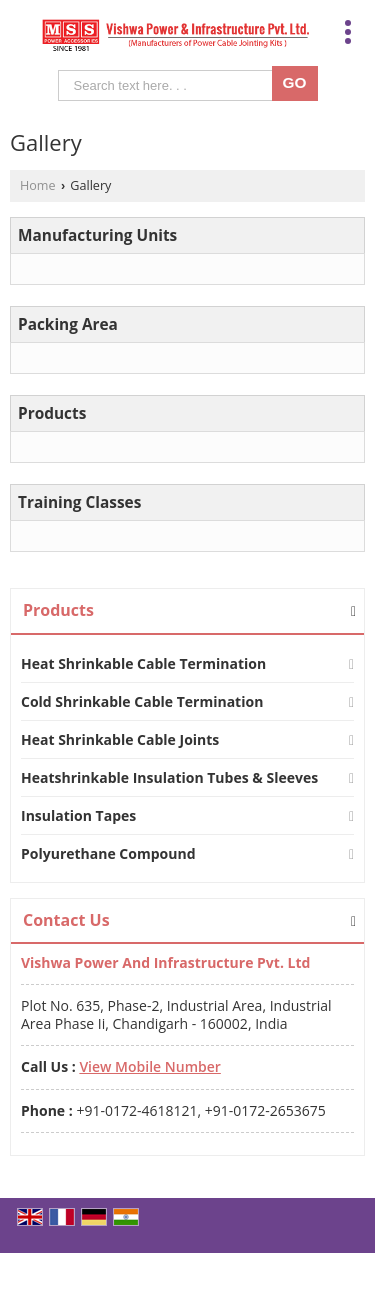 The width and height of the screenshot is (375, 1303). What do you see at coordinates (38, 185) in the screenshot?
I see `Home` at bounding box center [38, 185].